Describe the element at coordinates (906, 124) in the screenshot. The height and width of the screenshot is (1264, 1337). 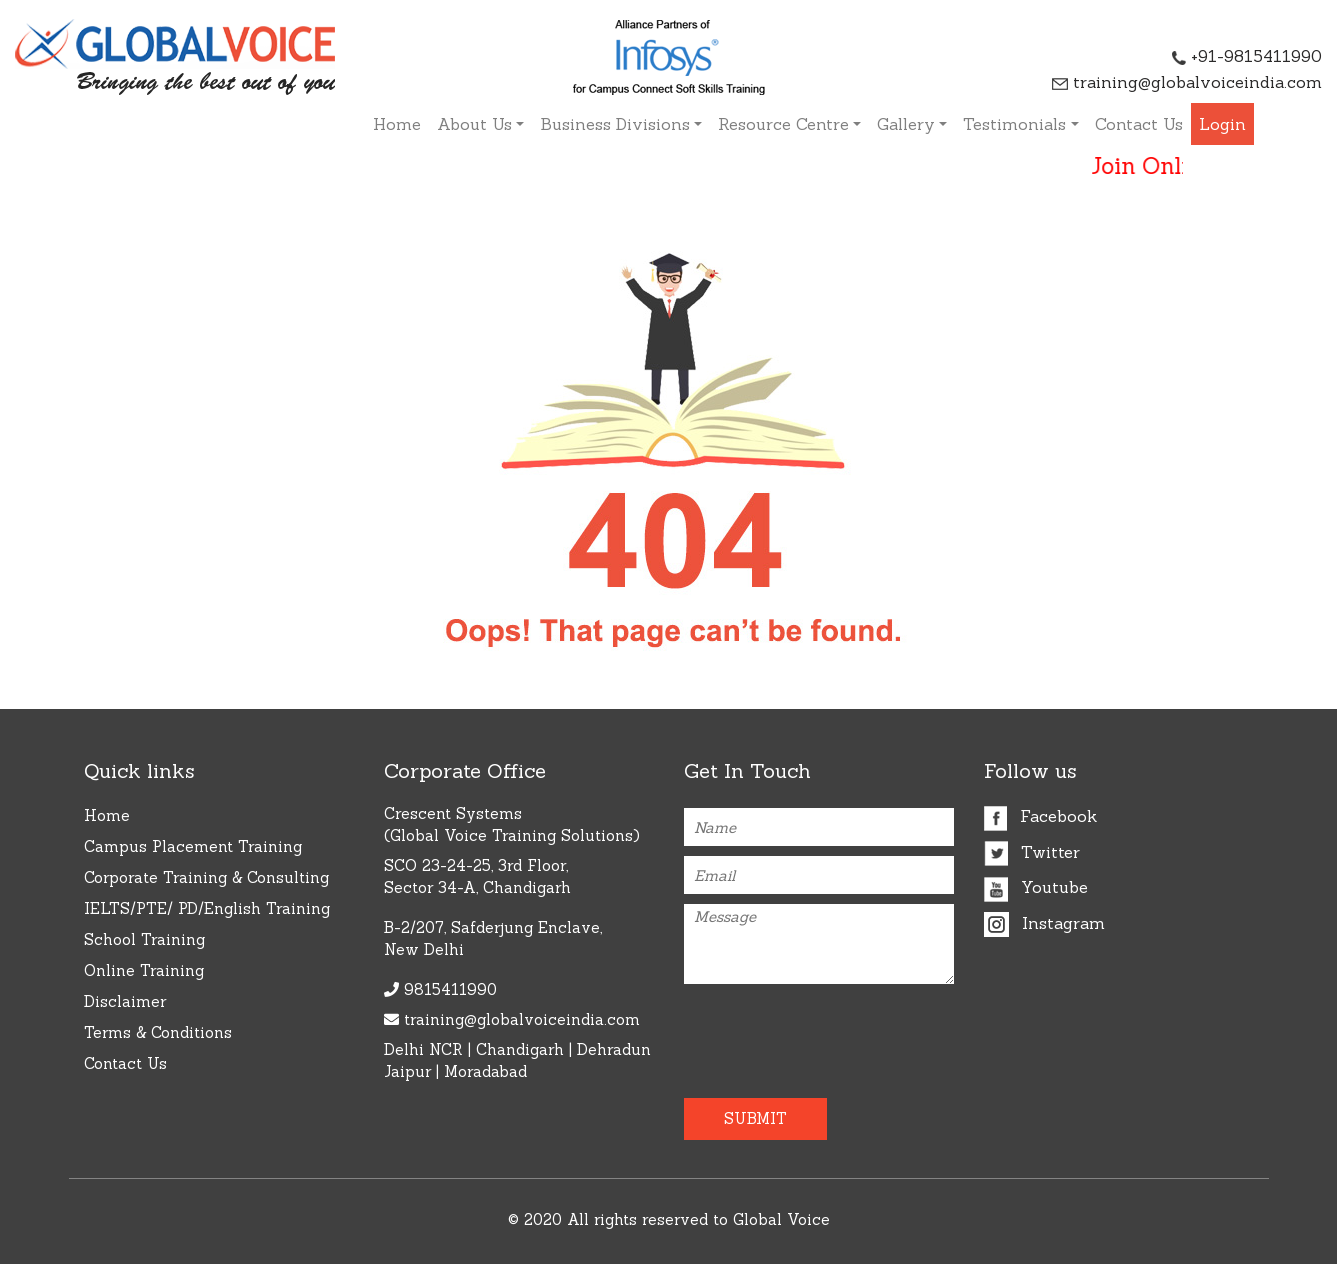
I see `Gallery` at that location.